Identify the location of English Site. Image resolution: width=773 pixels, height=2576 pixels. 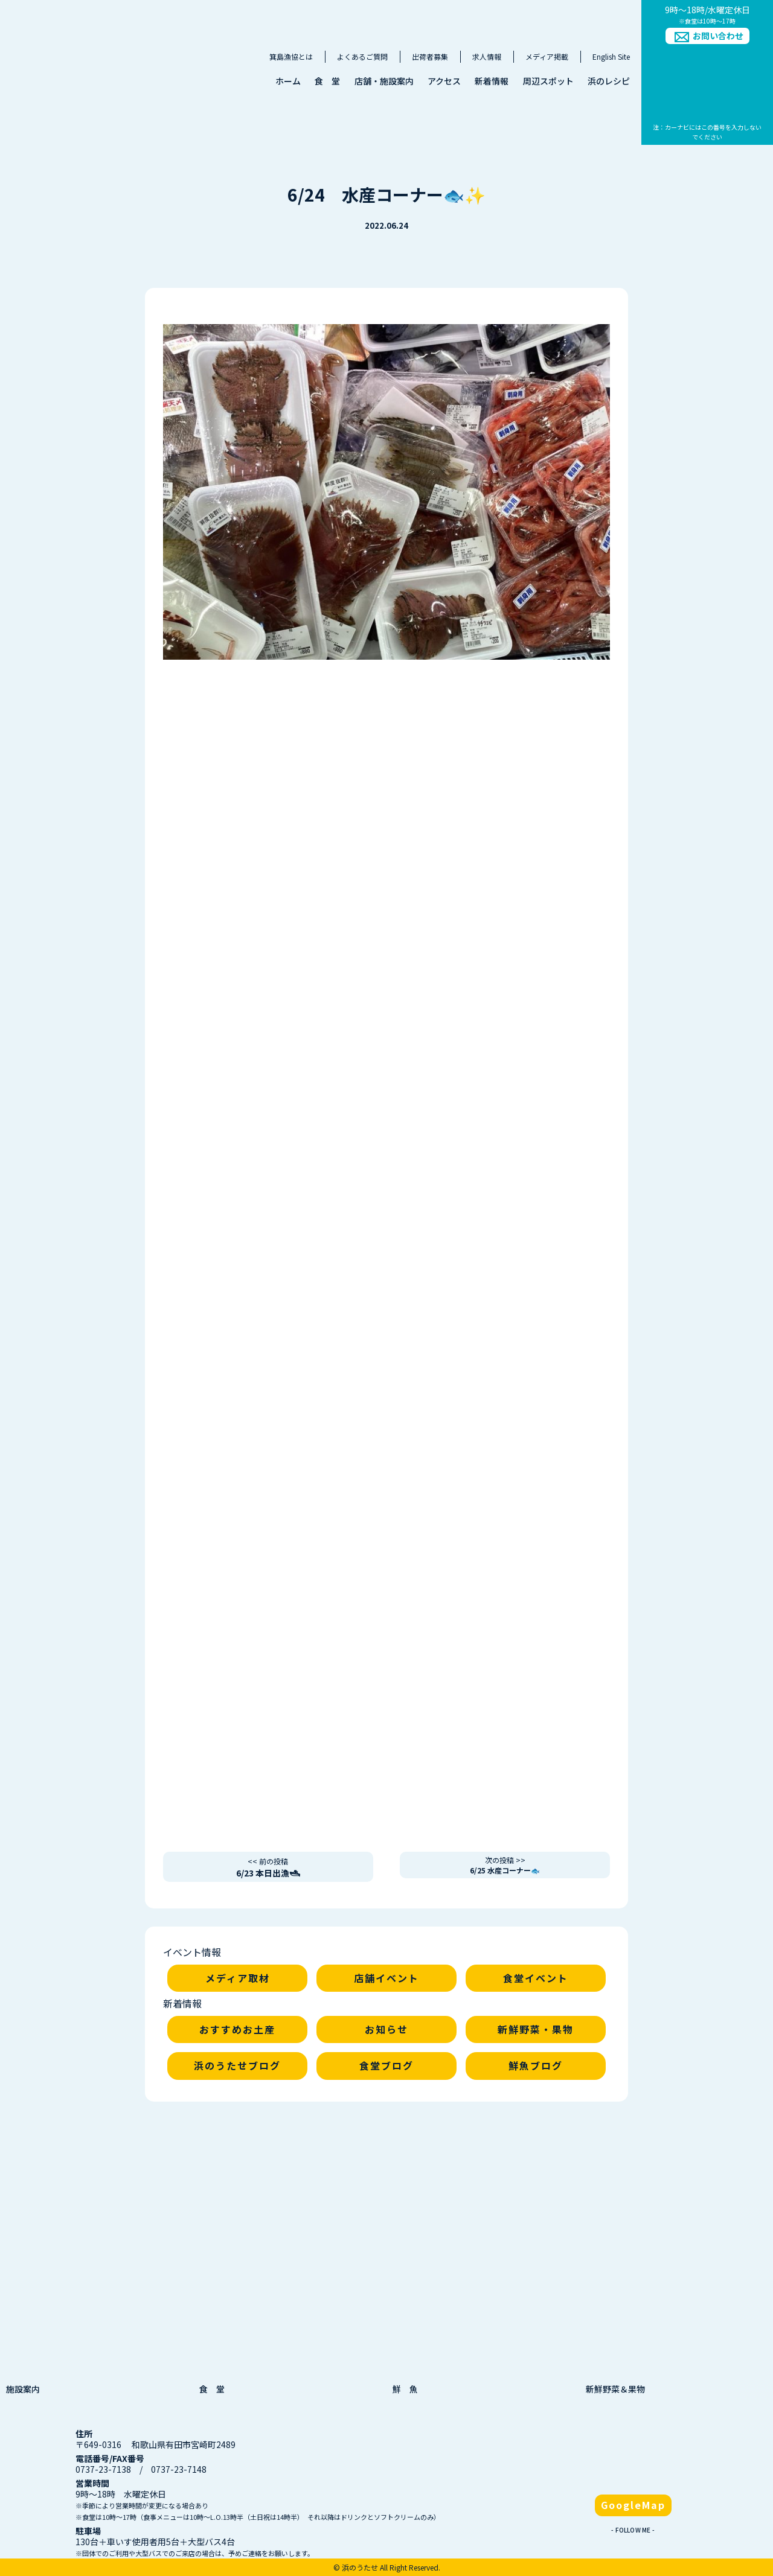
(611, 56).